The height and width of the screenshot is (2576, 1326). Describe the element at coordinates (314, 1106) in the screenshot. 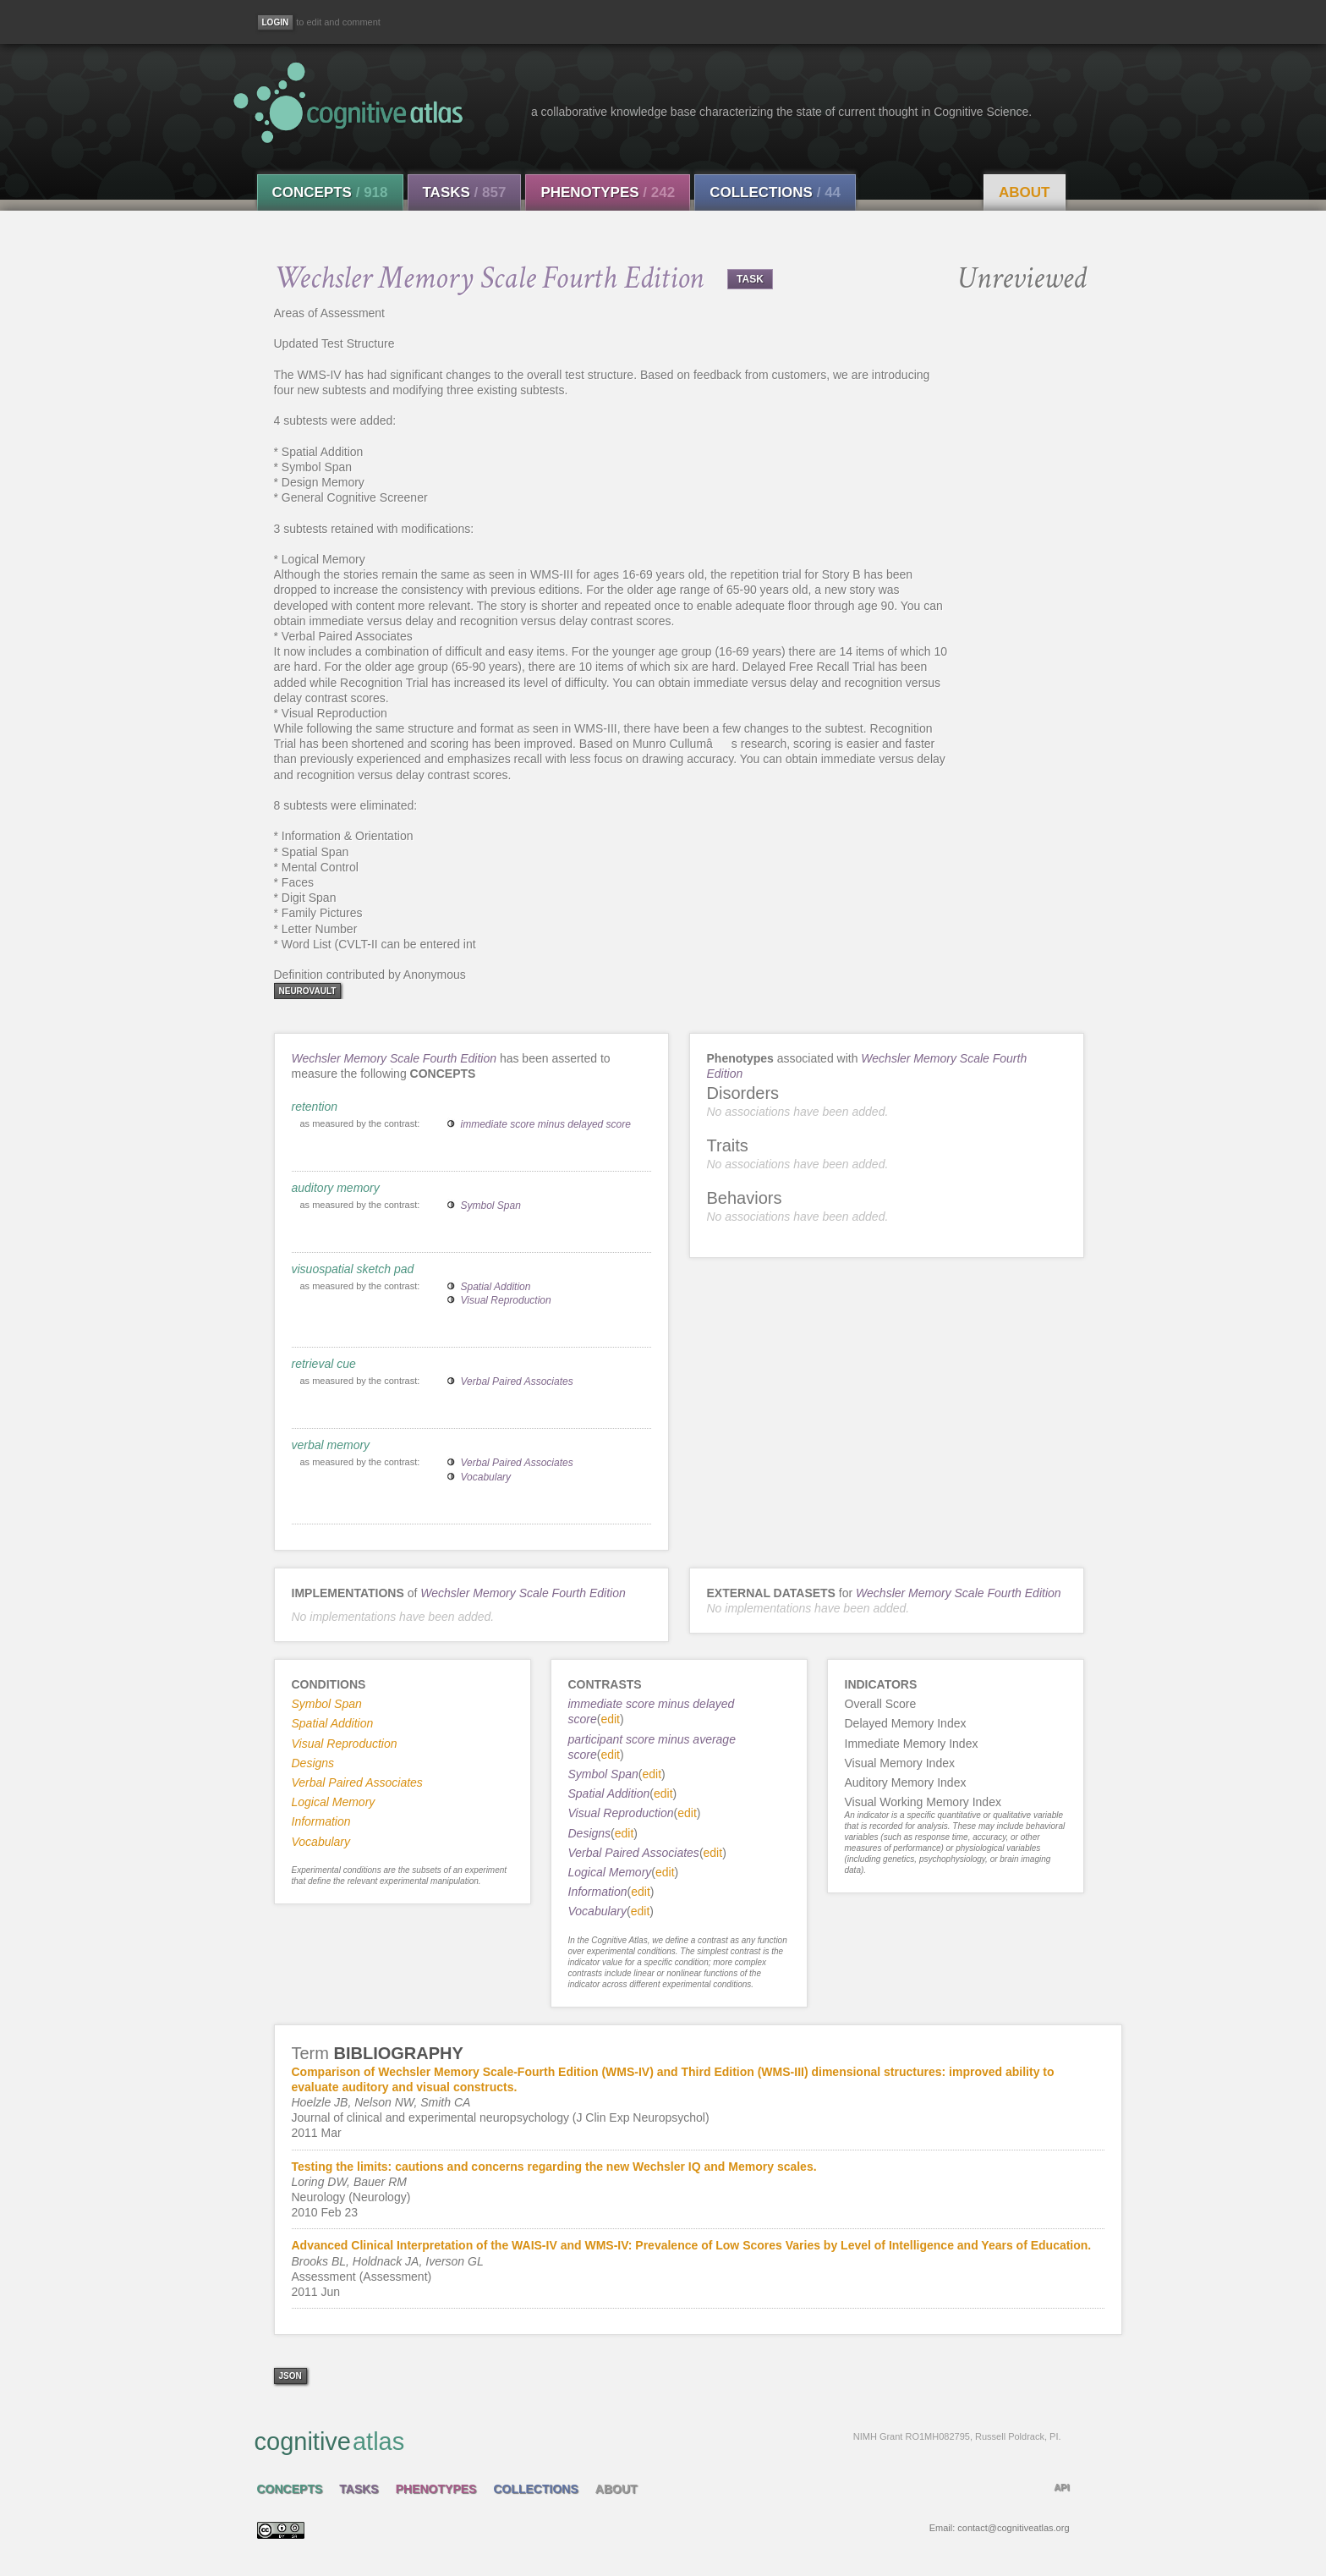

I see `retention` at that location.